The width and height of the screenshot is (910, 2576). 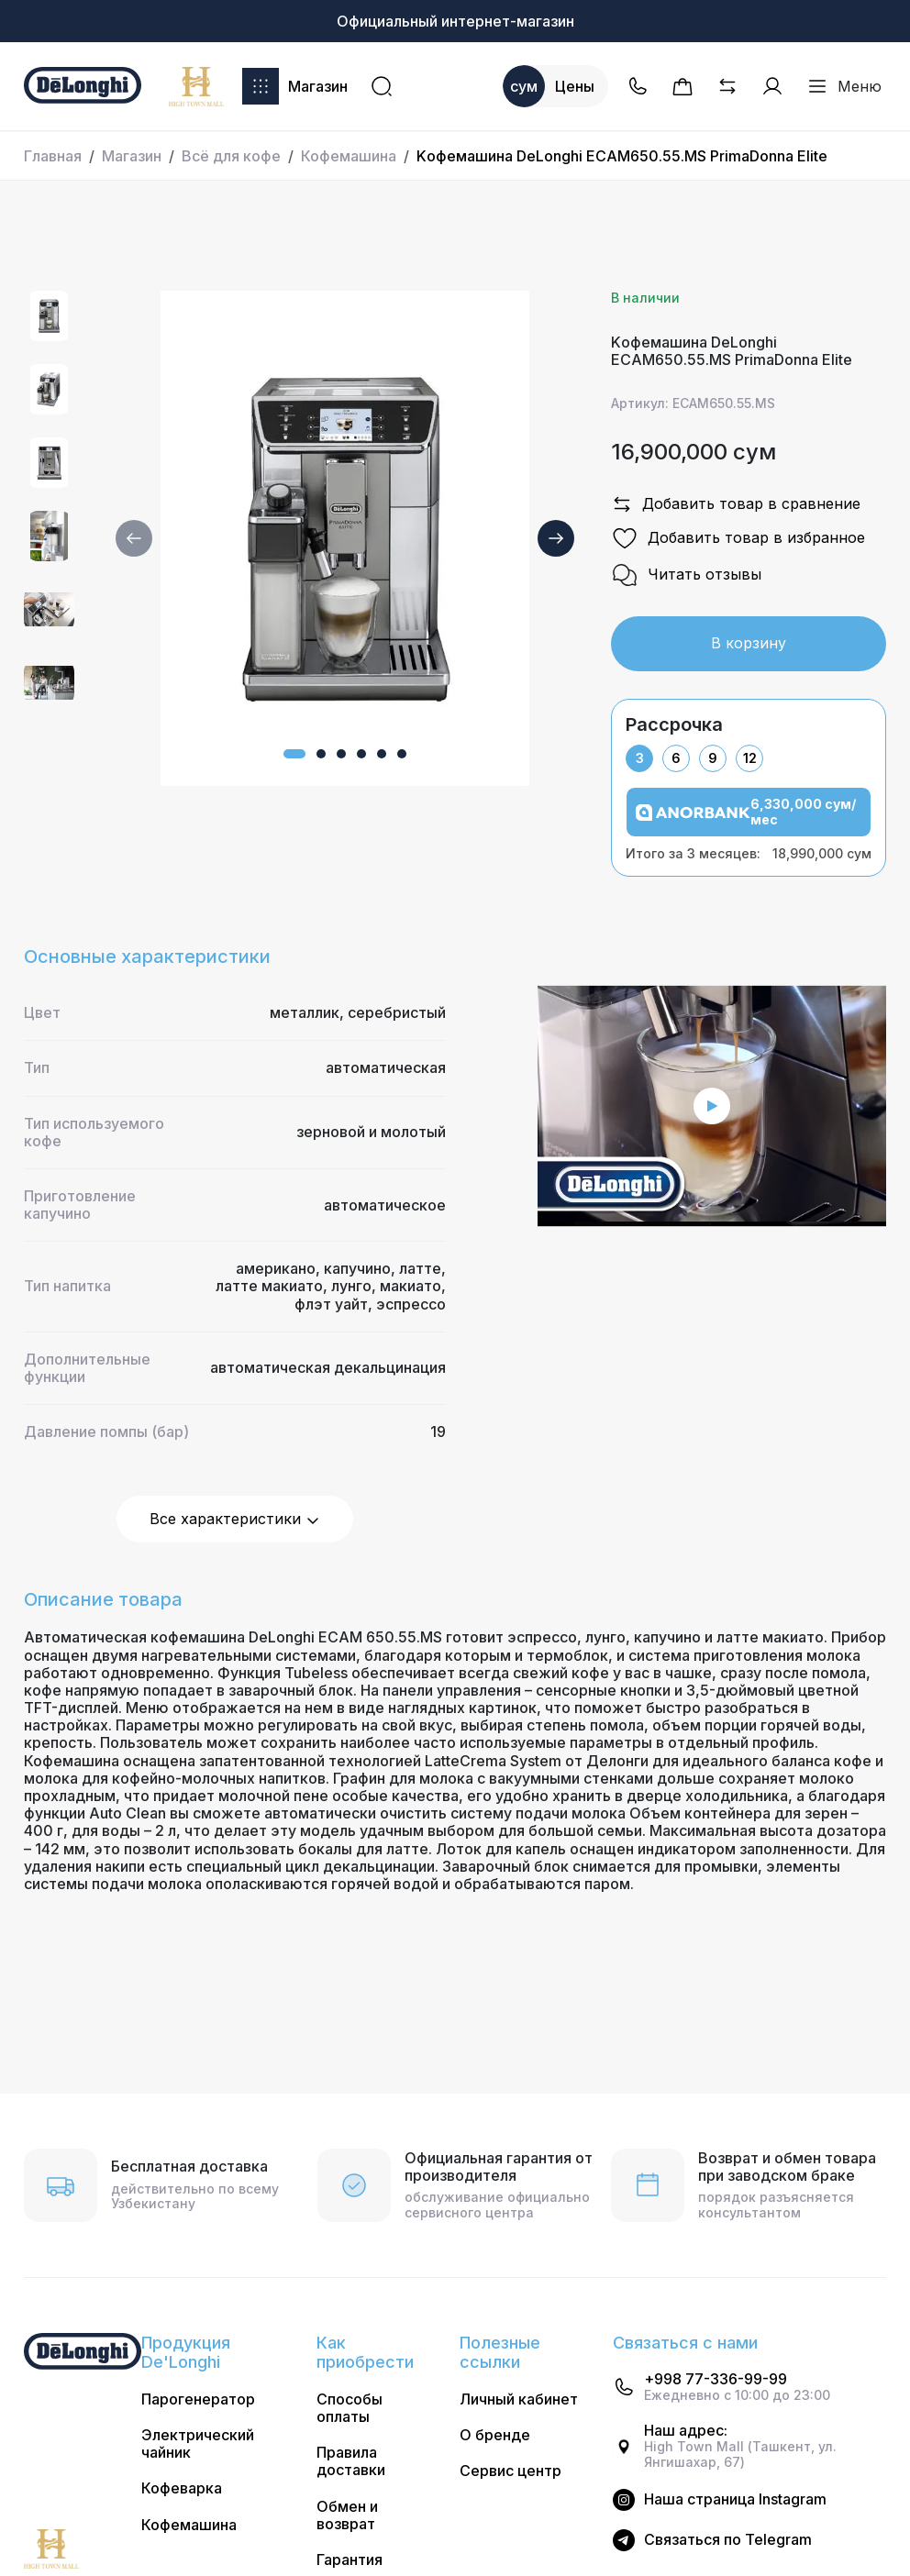 I want to click on Главная, so click(x=53, y=156).